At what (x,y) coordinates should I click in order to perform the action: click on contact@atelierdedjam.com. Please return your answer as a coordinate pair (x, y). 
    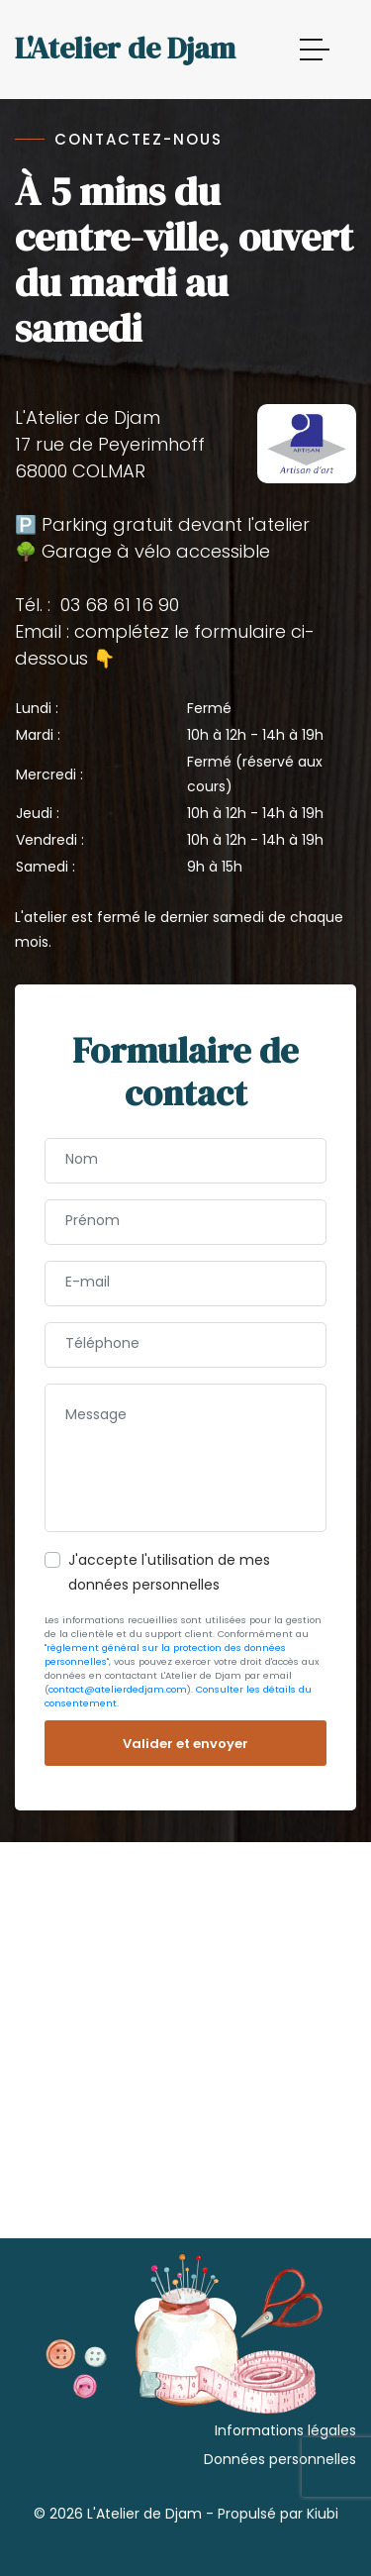
    Looking at the image, I should click on (117, 1689).